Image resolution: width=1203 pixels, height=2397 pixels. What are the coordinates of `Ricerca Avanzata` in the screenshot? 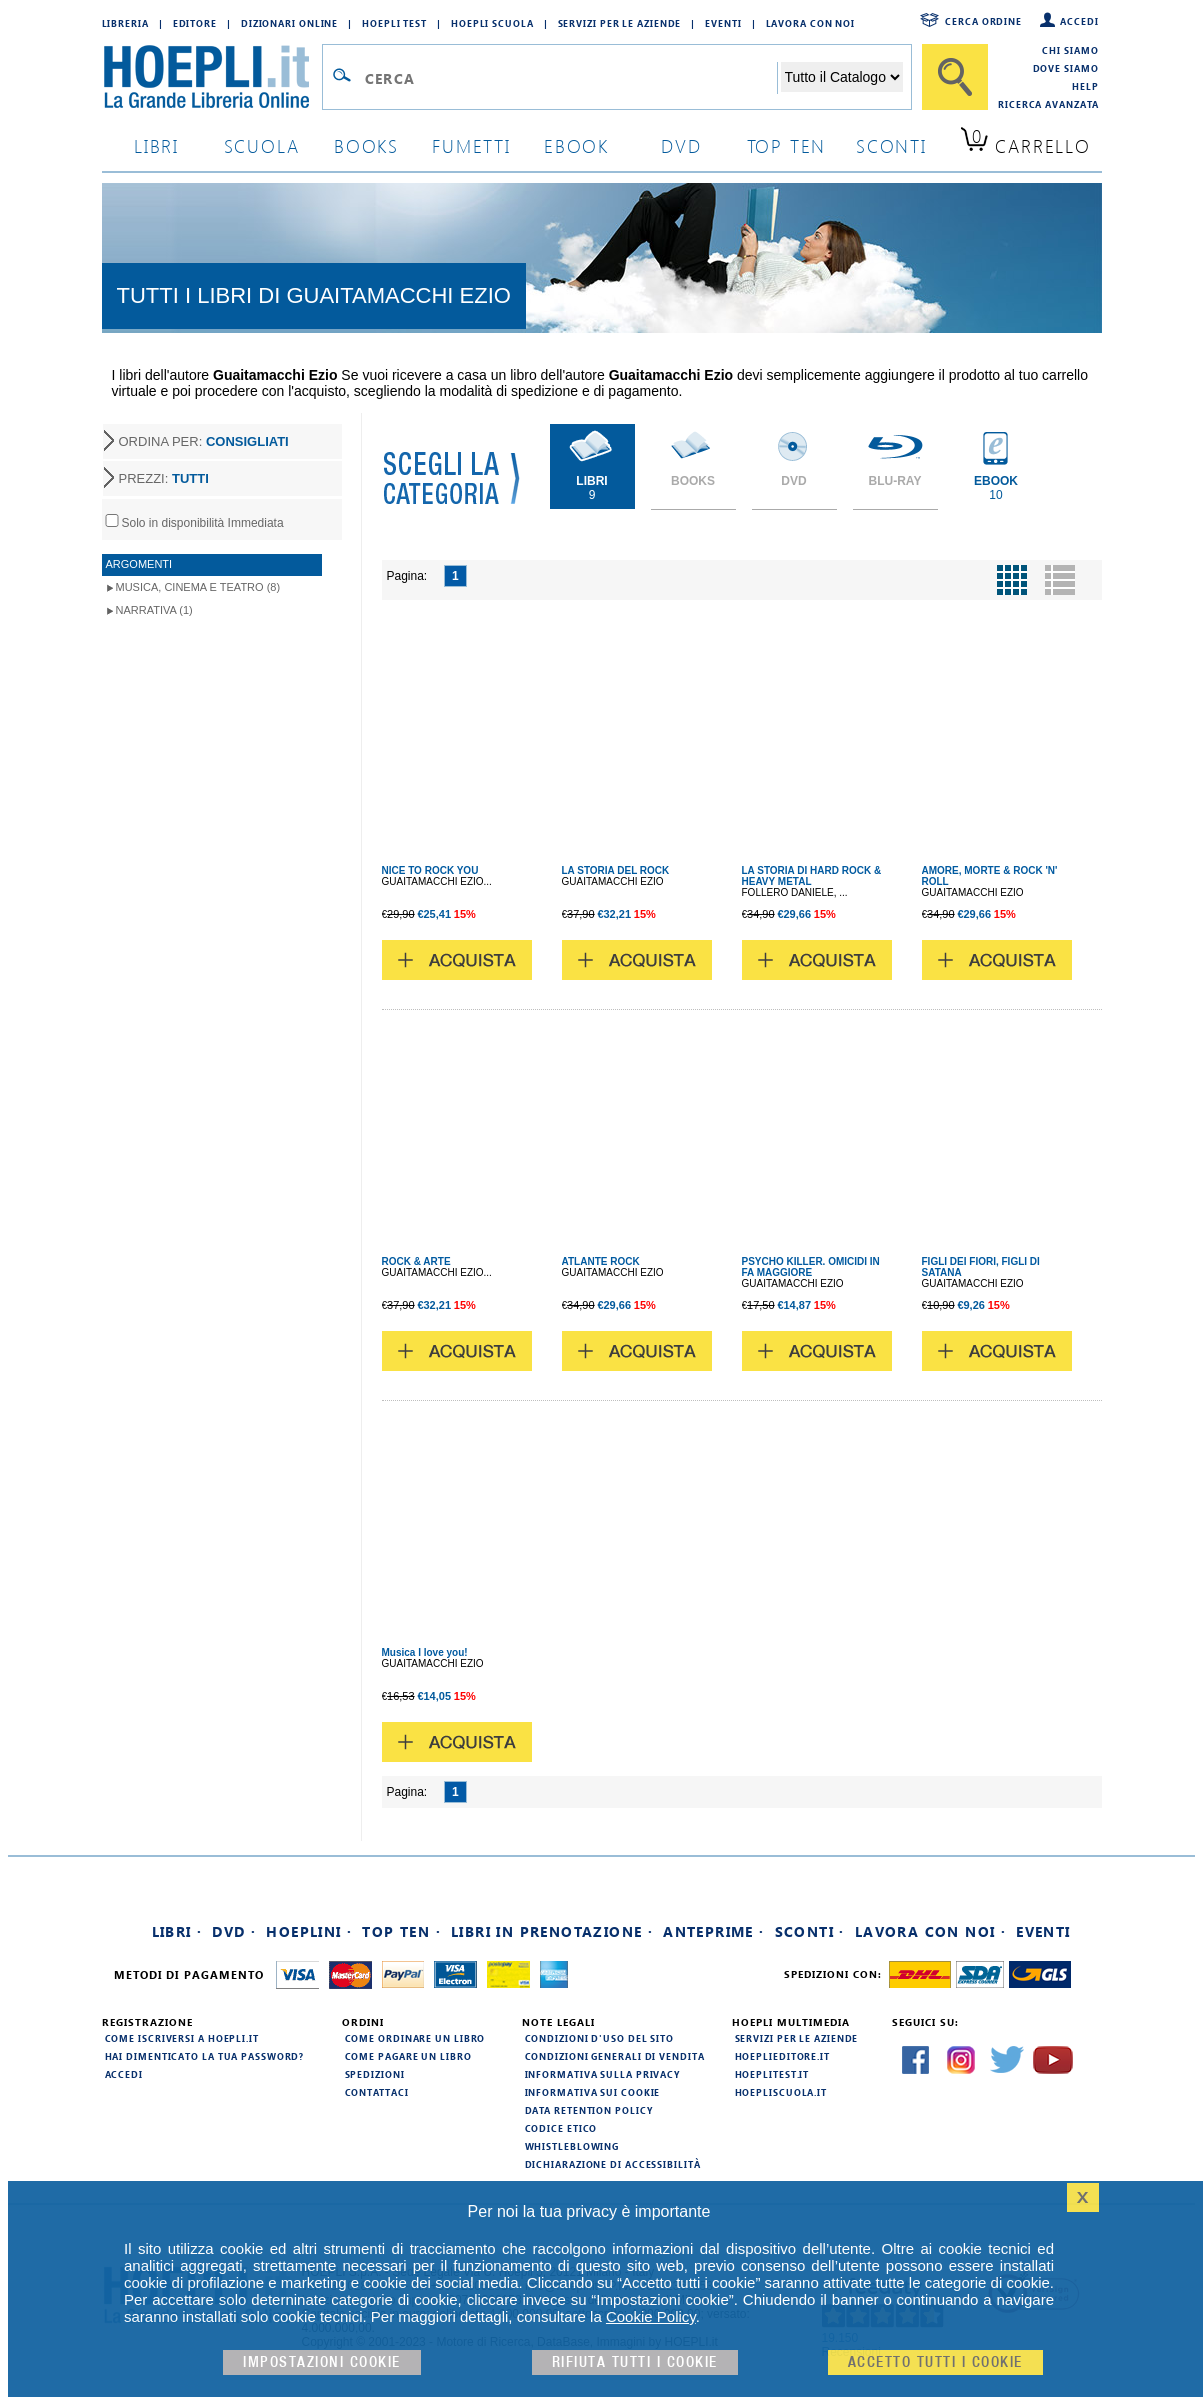 It's located at (1048, 104).